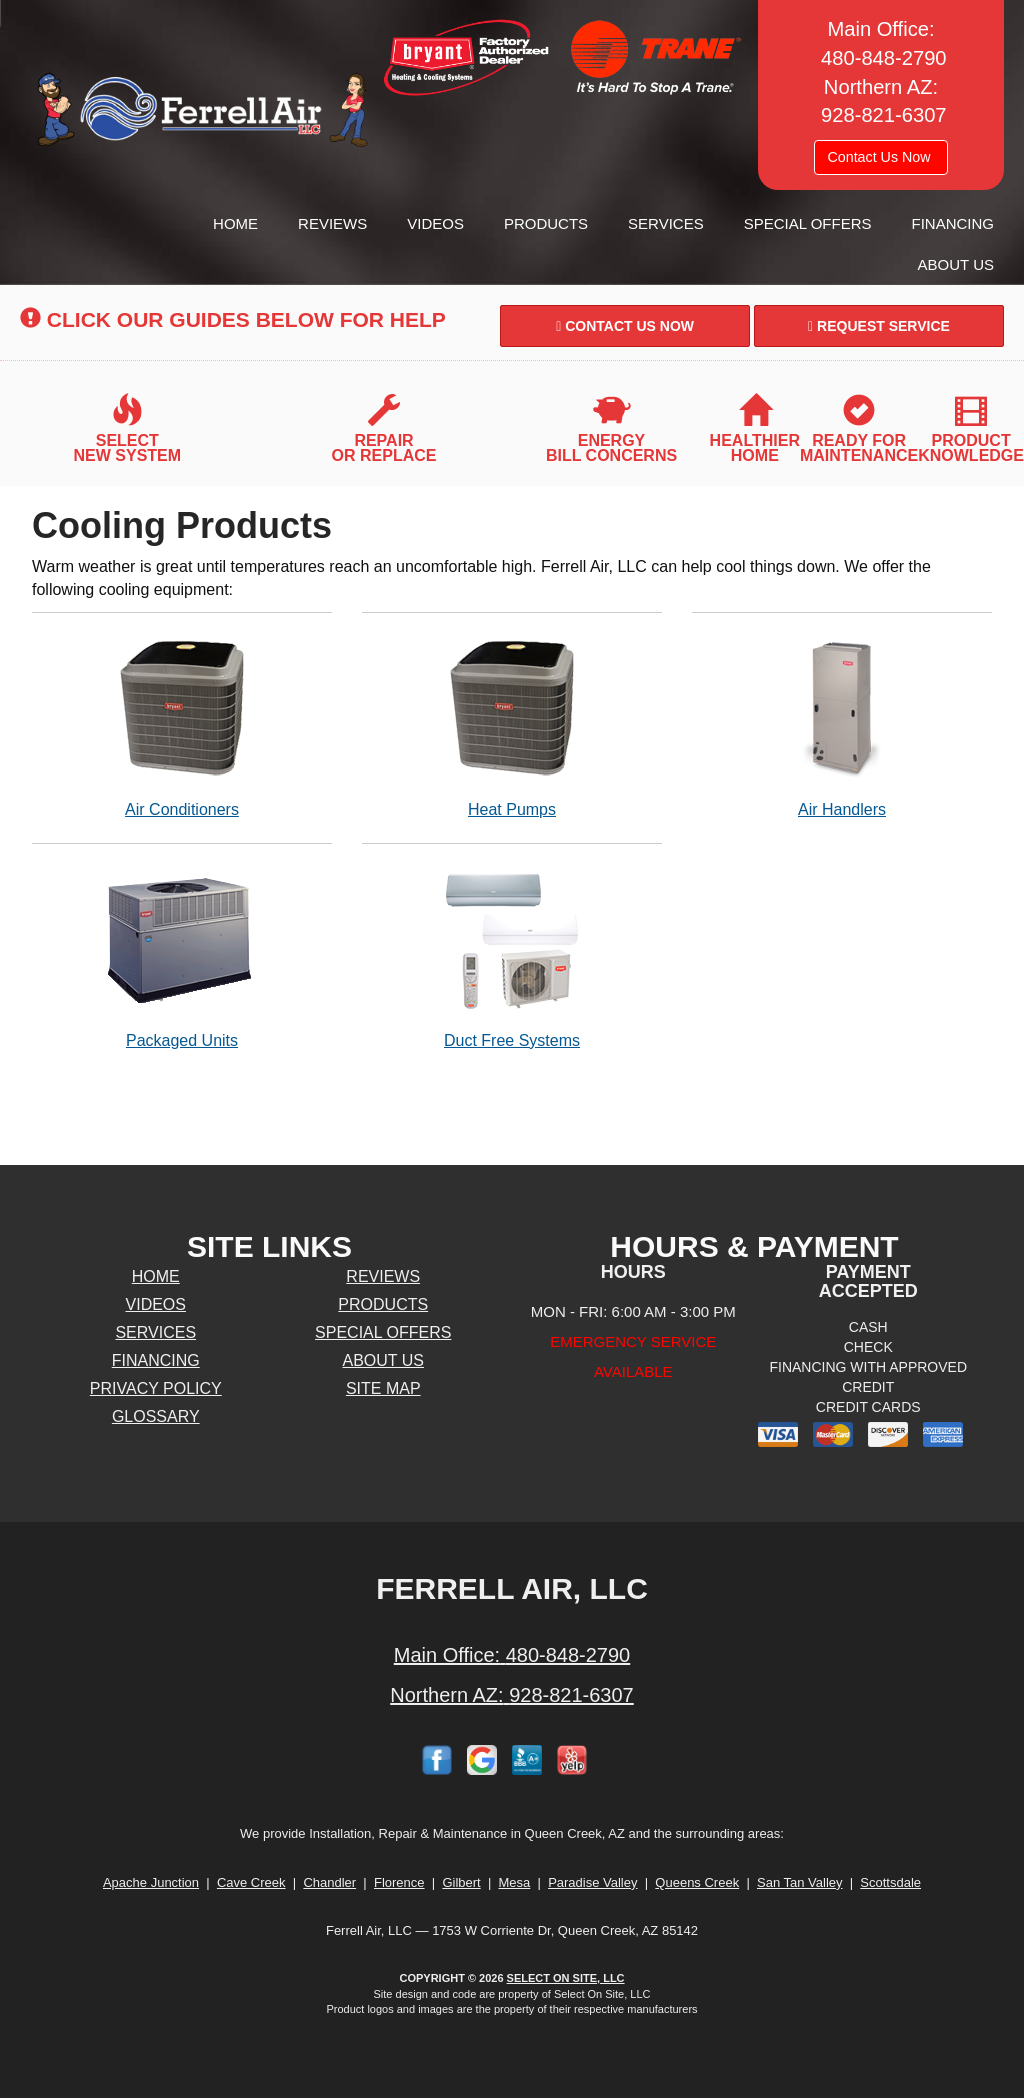  I want to click on Mesa, so click(515, 1882).